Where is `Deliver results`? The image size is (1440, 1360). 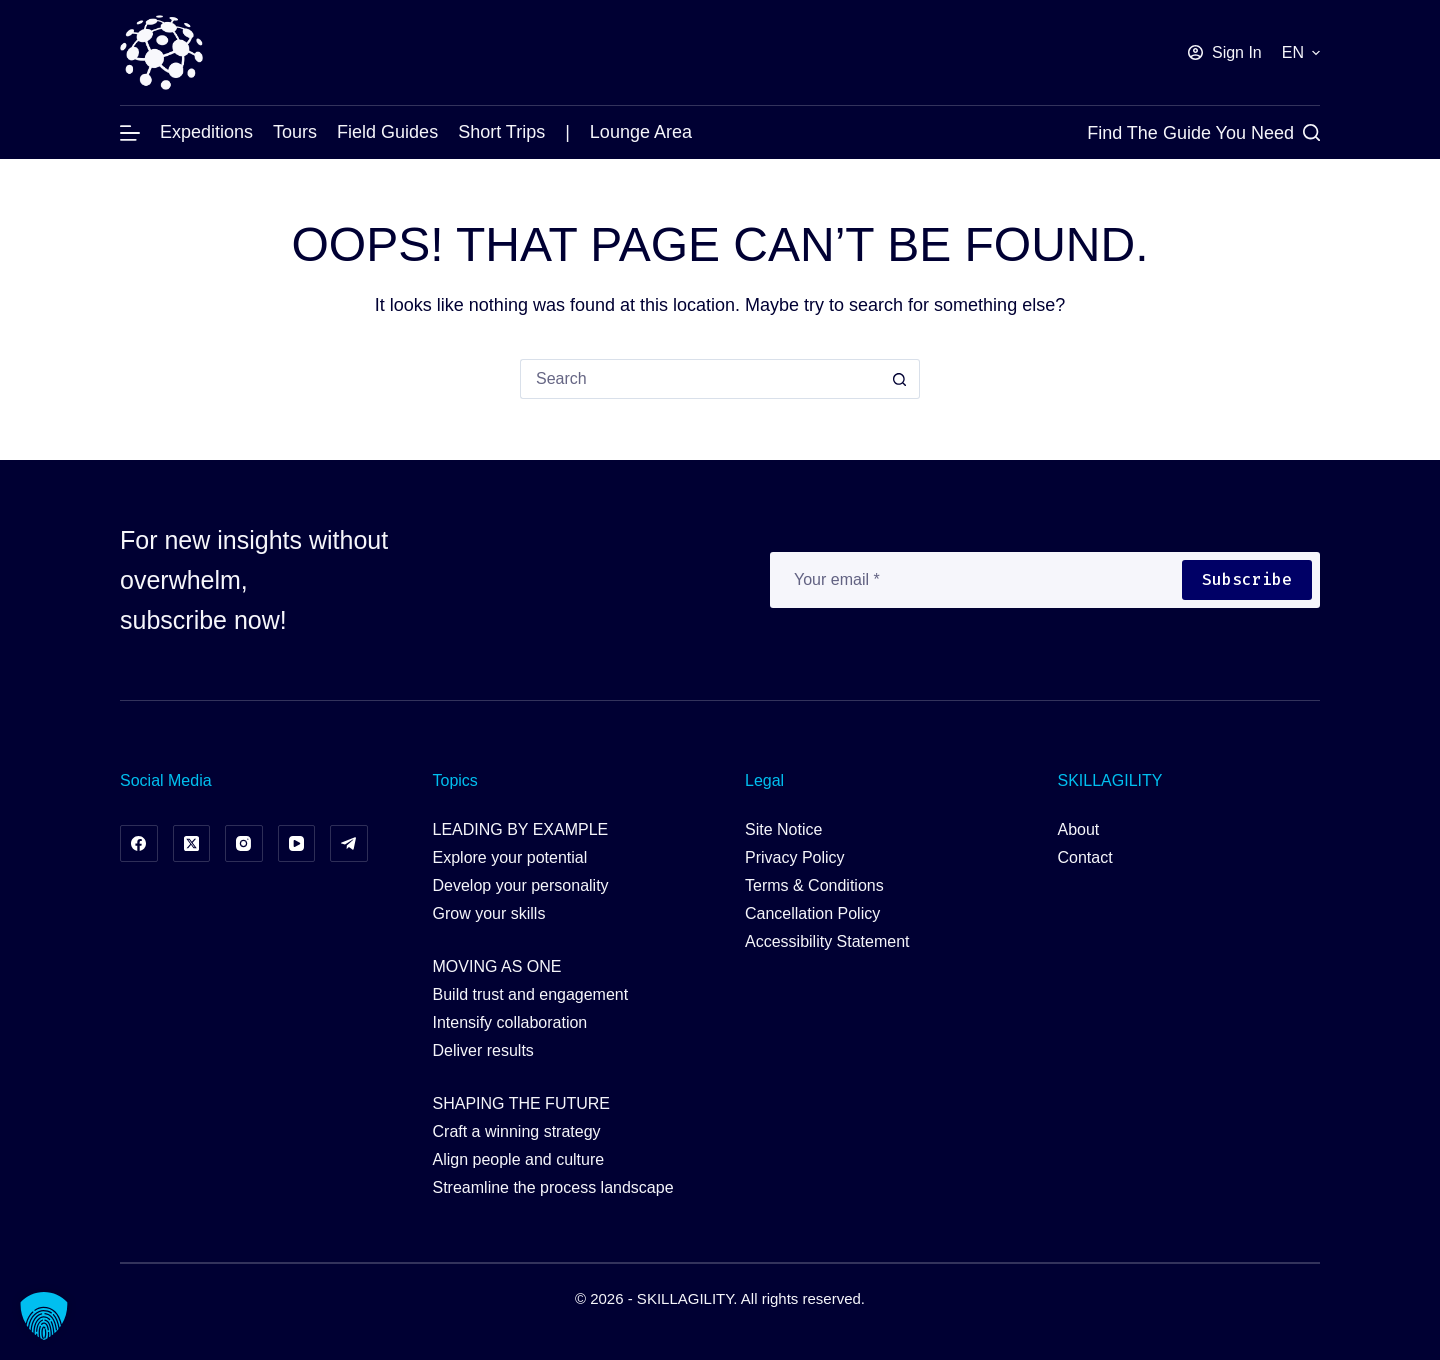
Deliver results is located at coordinates (483, 1050).